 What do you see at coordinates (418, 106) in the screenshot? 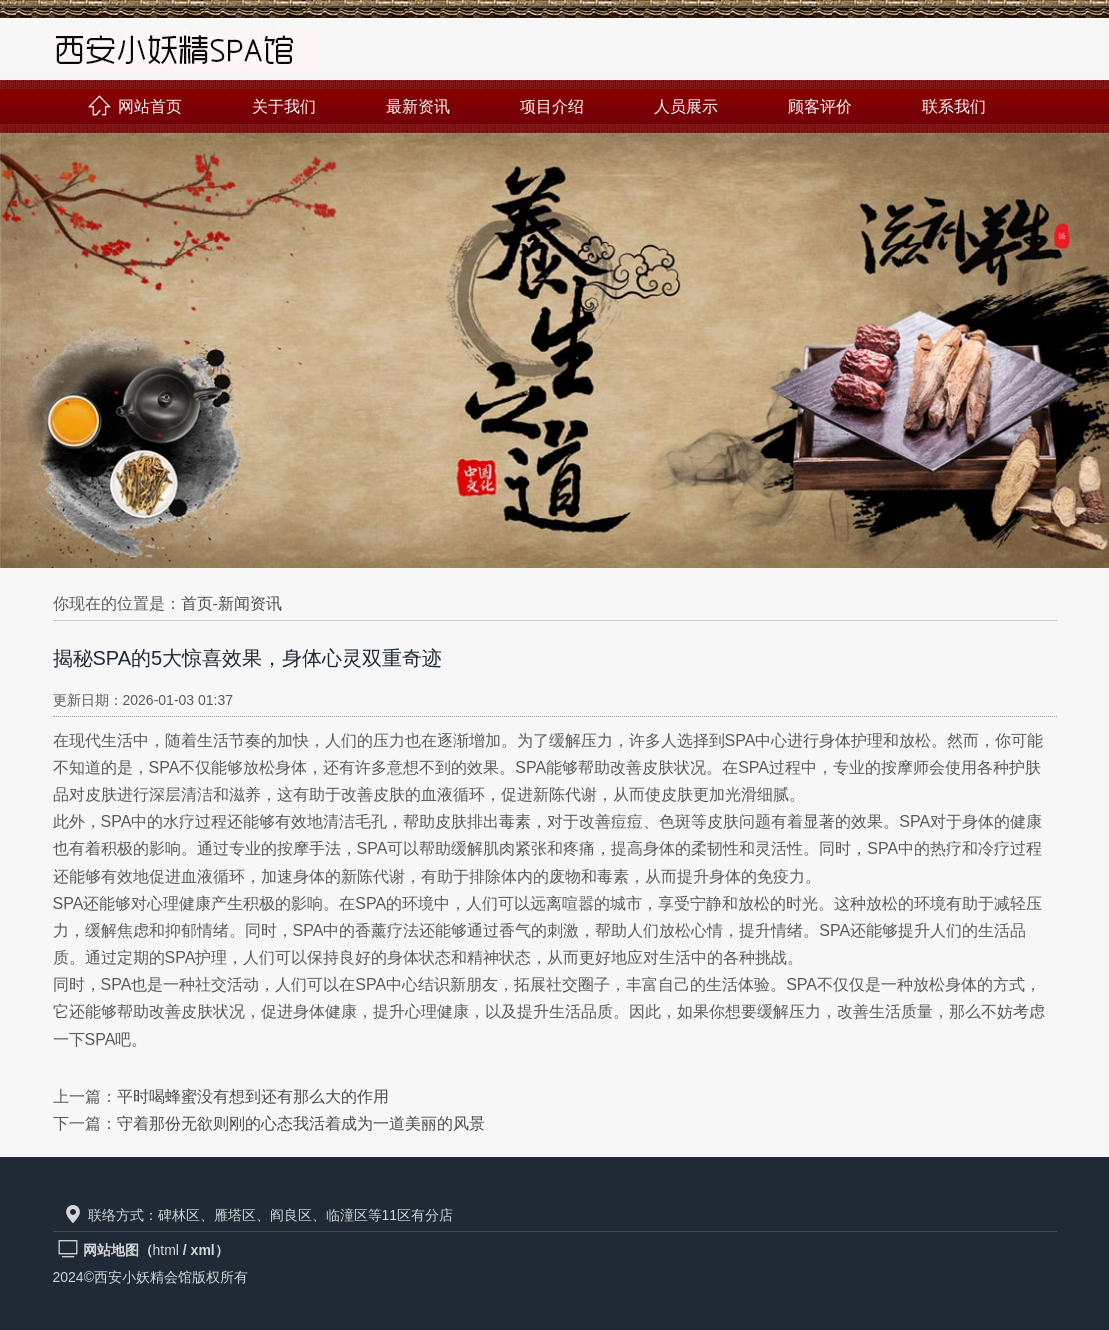
I see `最新资讯` at bounding box center [418, 106].